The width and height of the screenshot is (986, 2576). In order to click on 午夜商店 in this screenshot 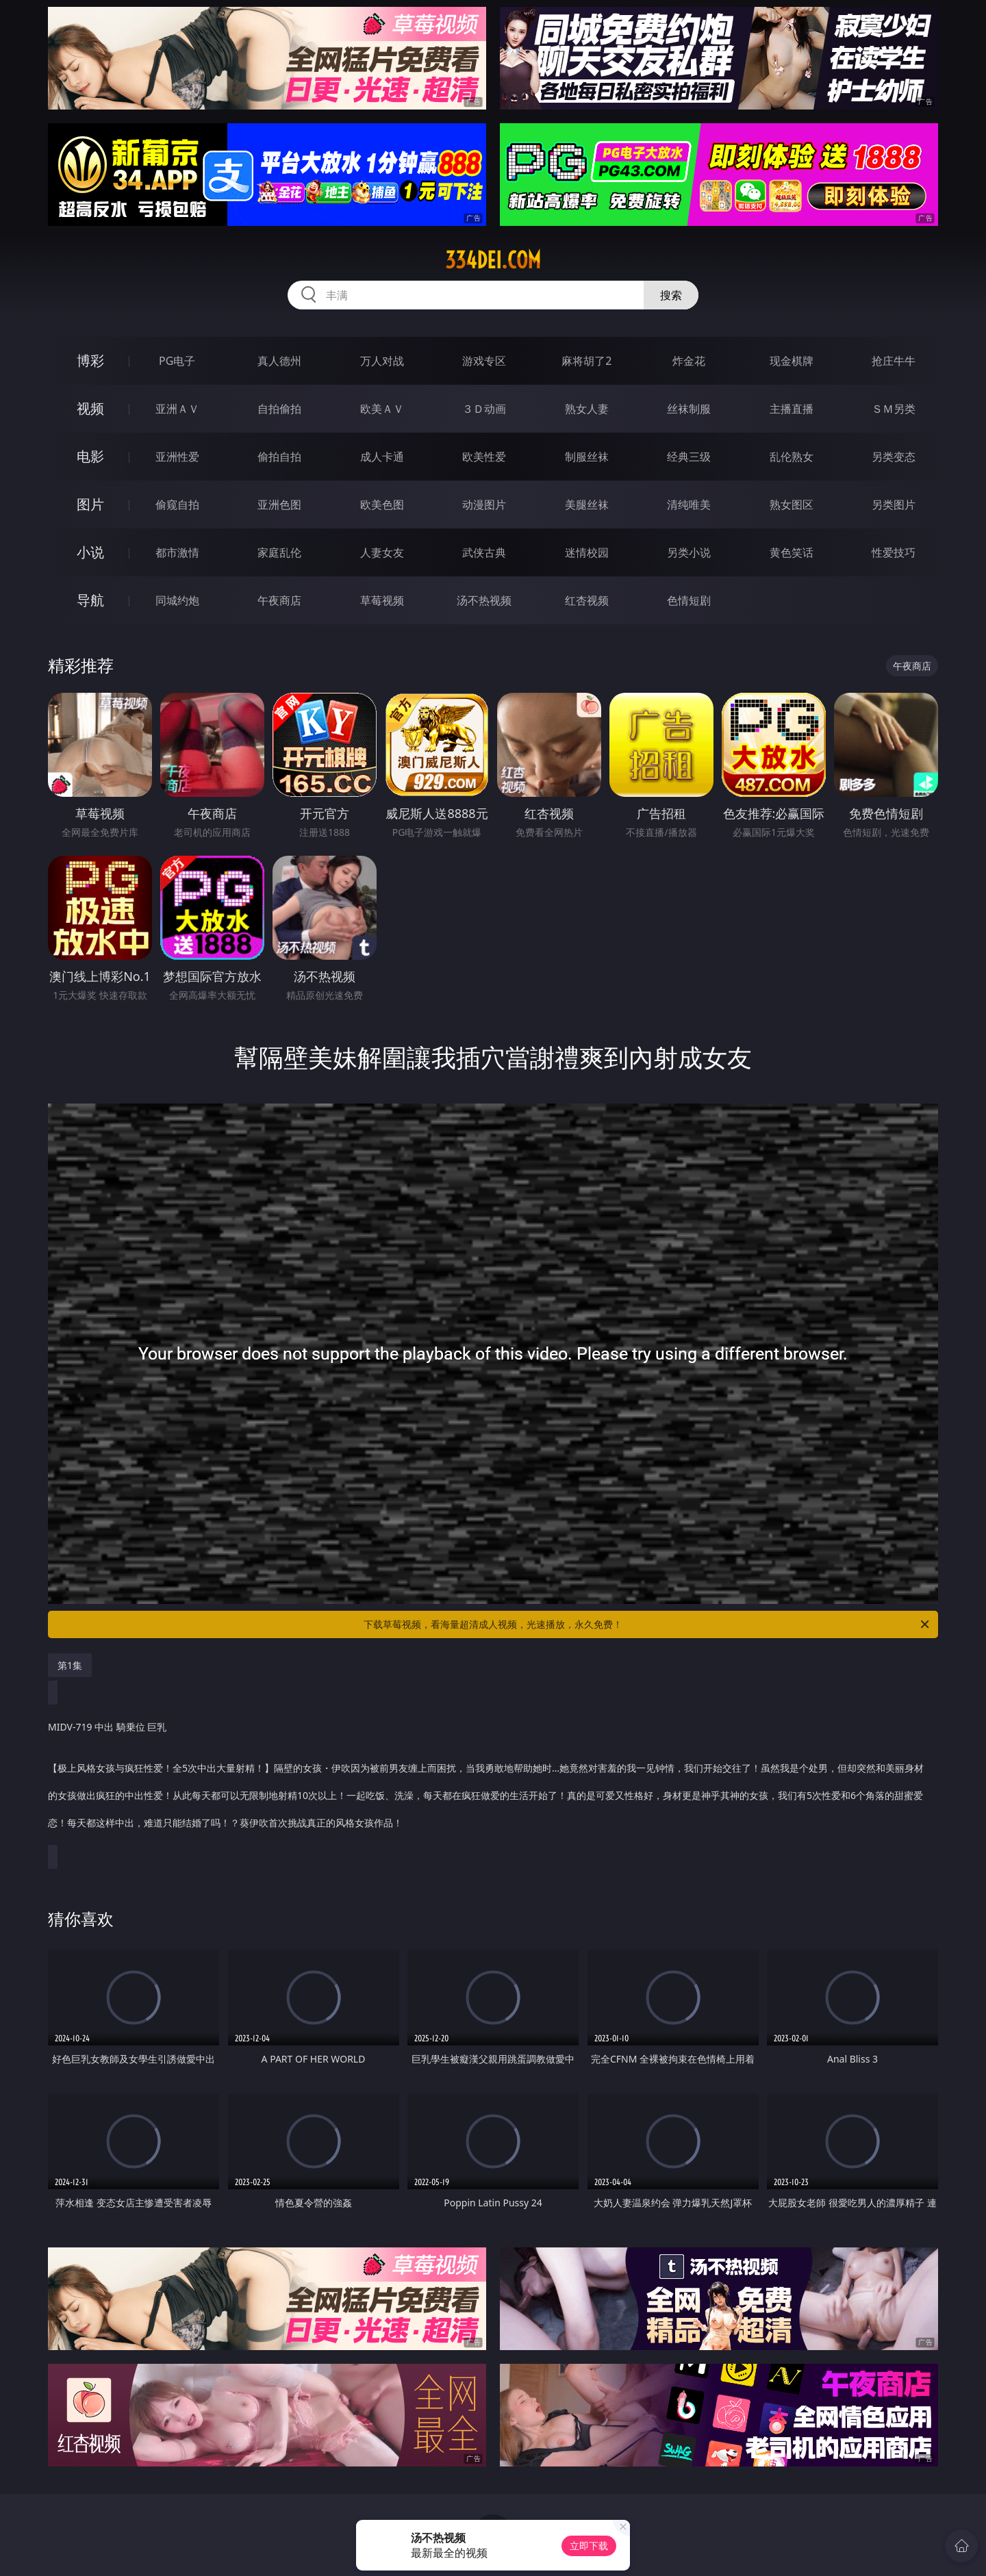, I will do `click(279, 600)`.